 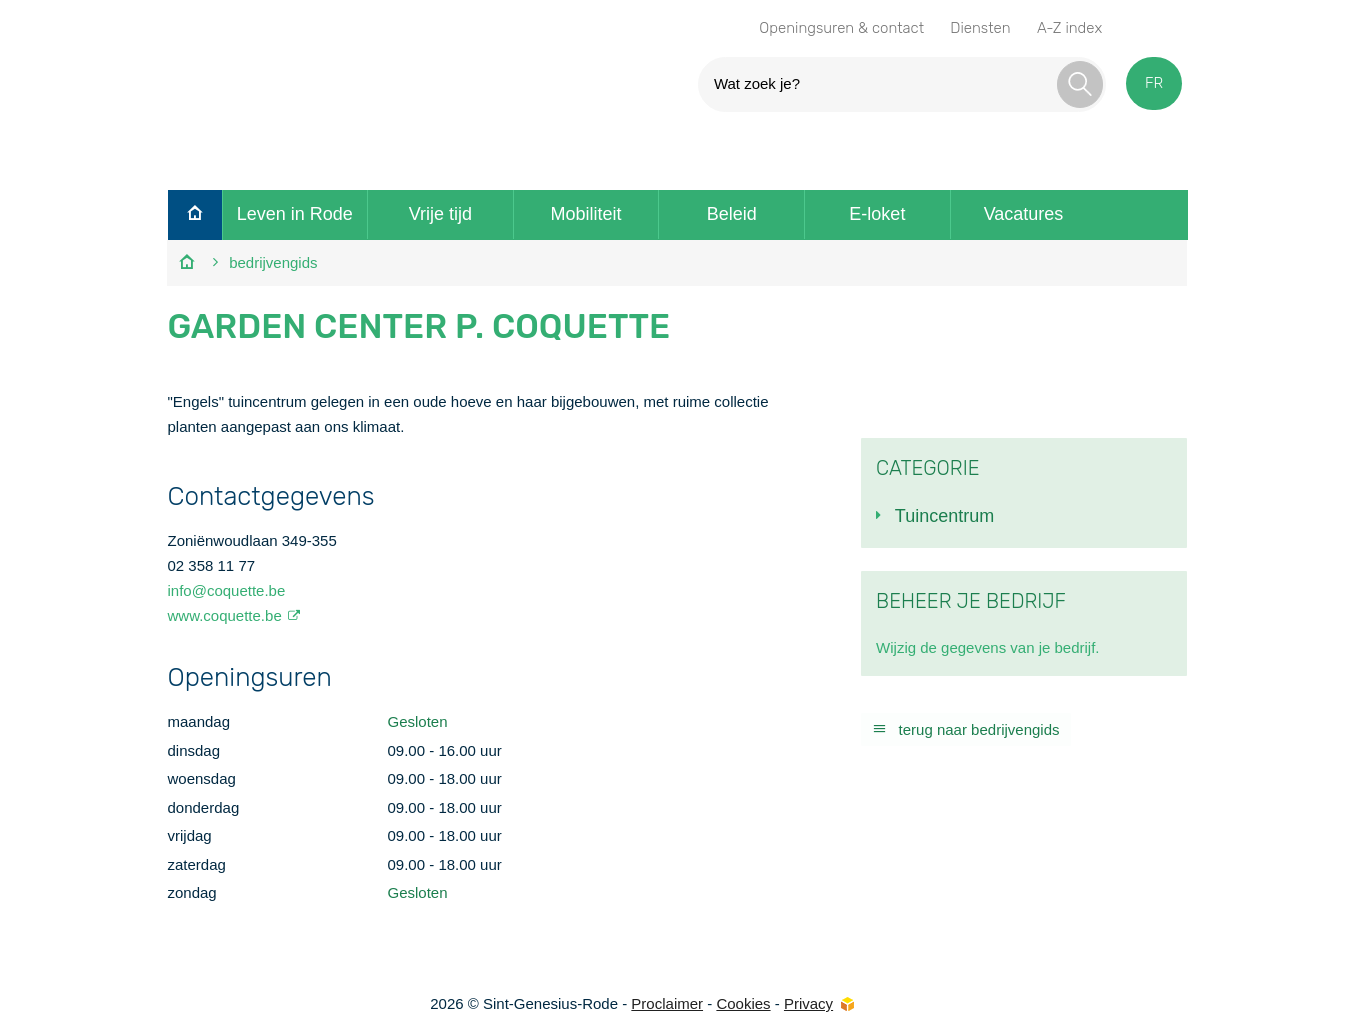 I want to click on Proclaimer, so click(x=667, y=1003).